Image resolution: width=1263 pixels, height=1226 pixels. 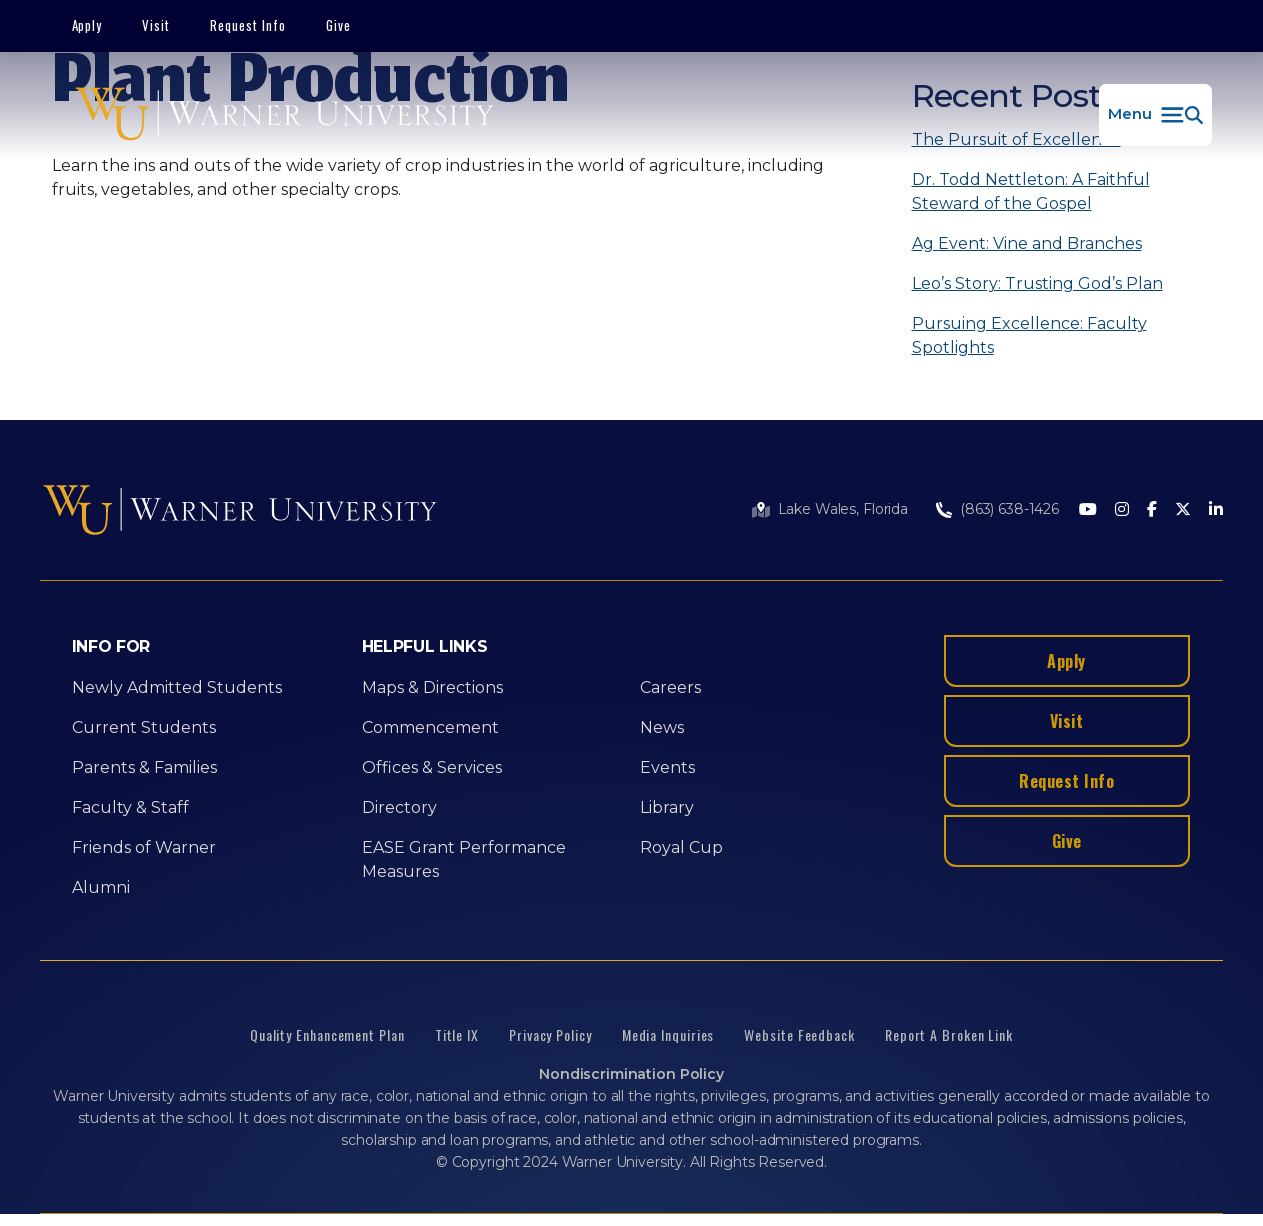 What do you see at coordinates (681, 847) in the screenshot?
I see `Royal Cup` at bounding box center [681, 847].